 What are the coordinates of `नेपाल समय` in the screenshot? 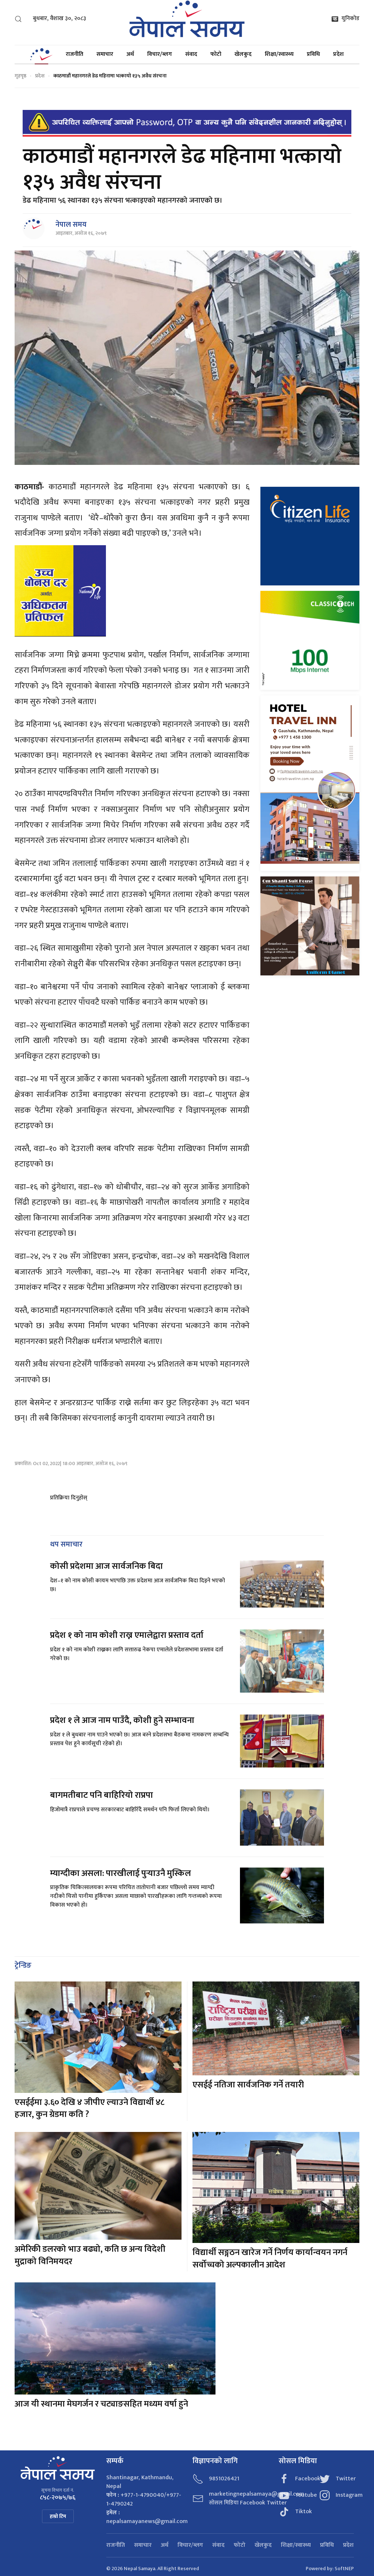 It's located at (71, 224).